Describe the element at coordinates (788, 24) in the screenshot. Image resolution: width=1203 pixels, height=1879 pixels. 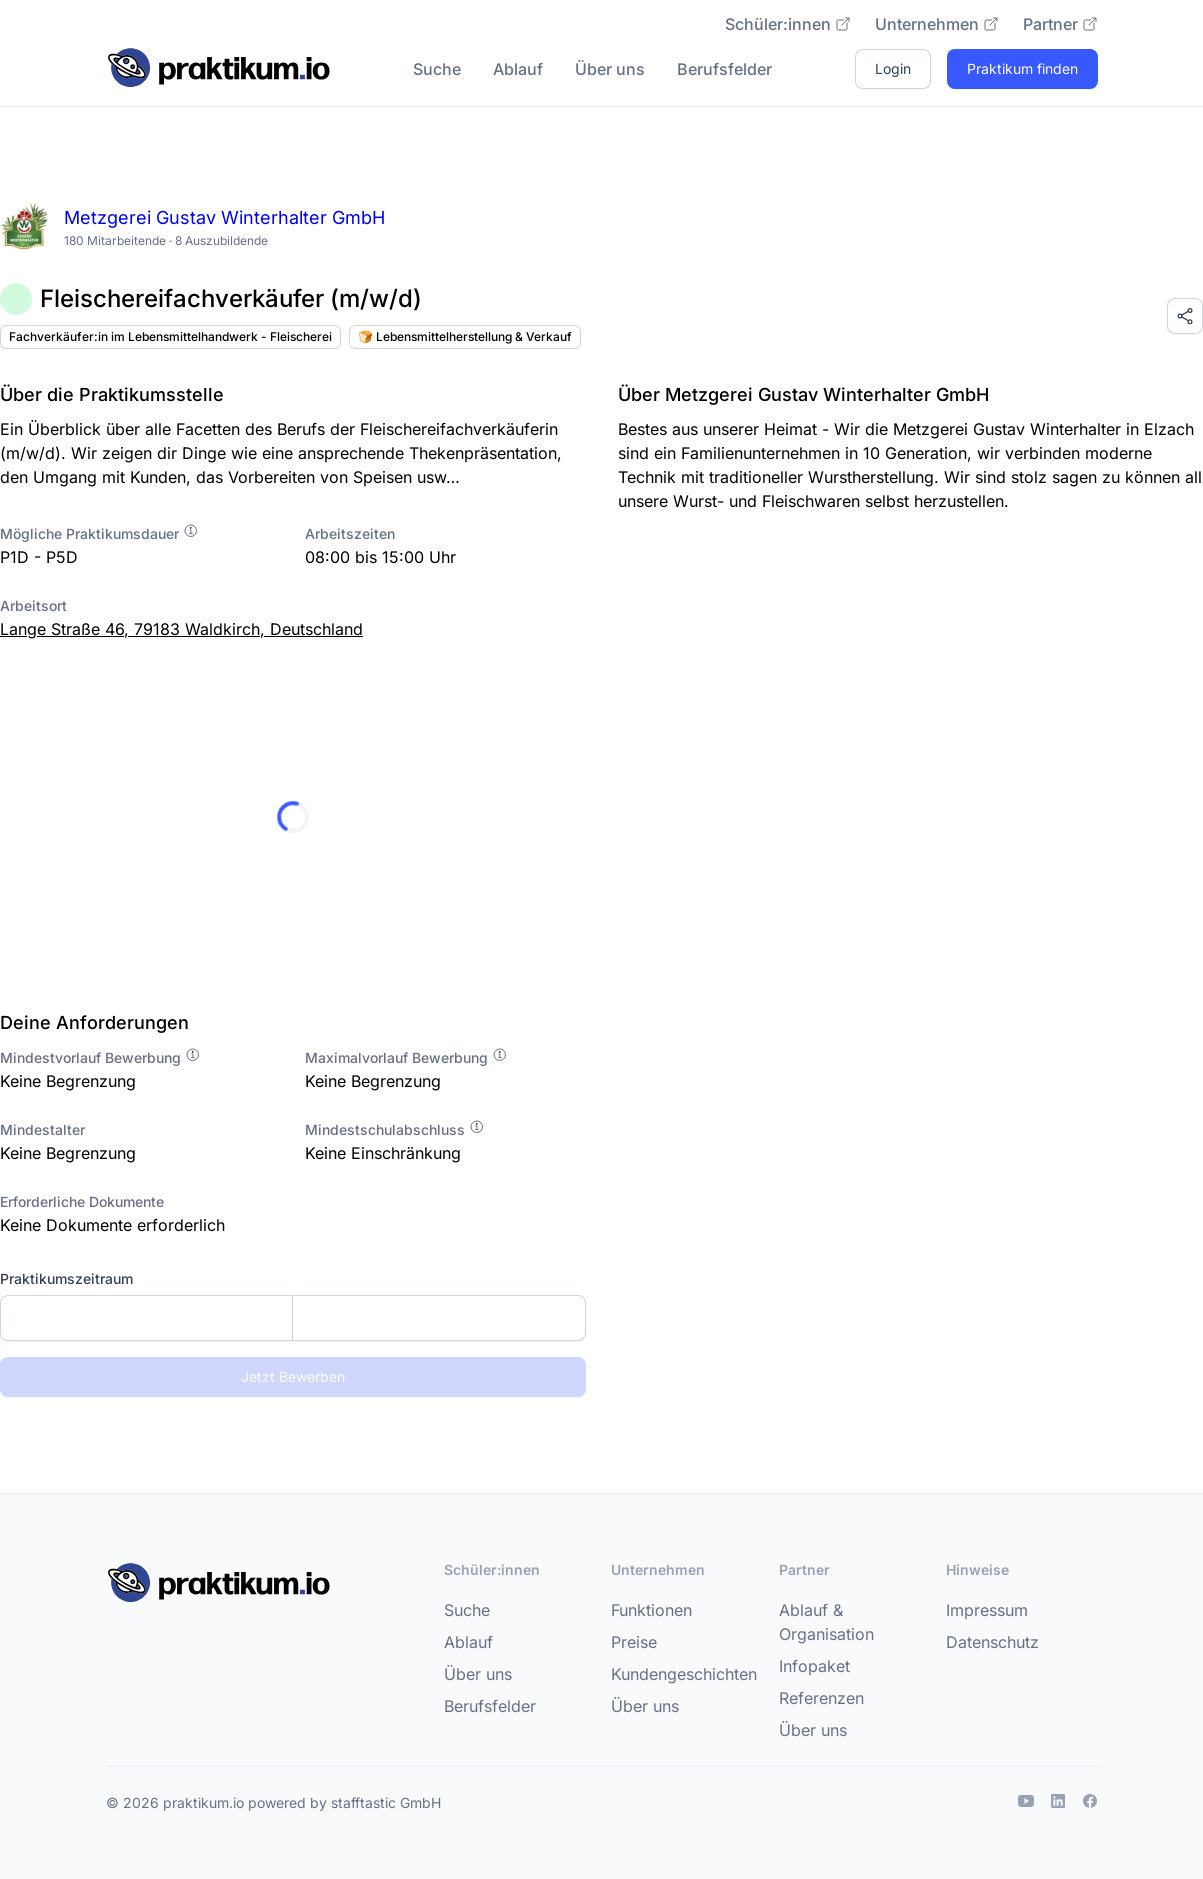
I see `Schüler:innen` at that location.